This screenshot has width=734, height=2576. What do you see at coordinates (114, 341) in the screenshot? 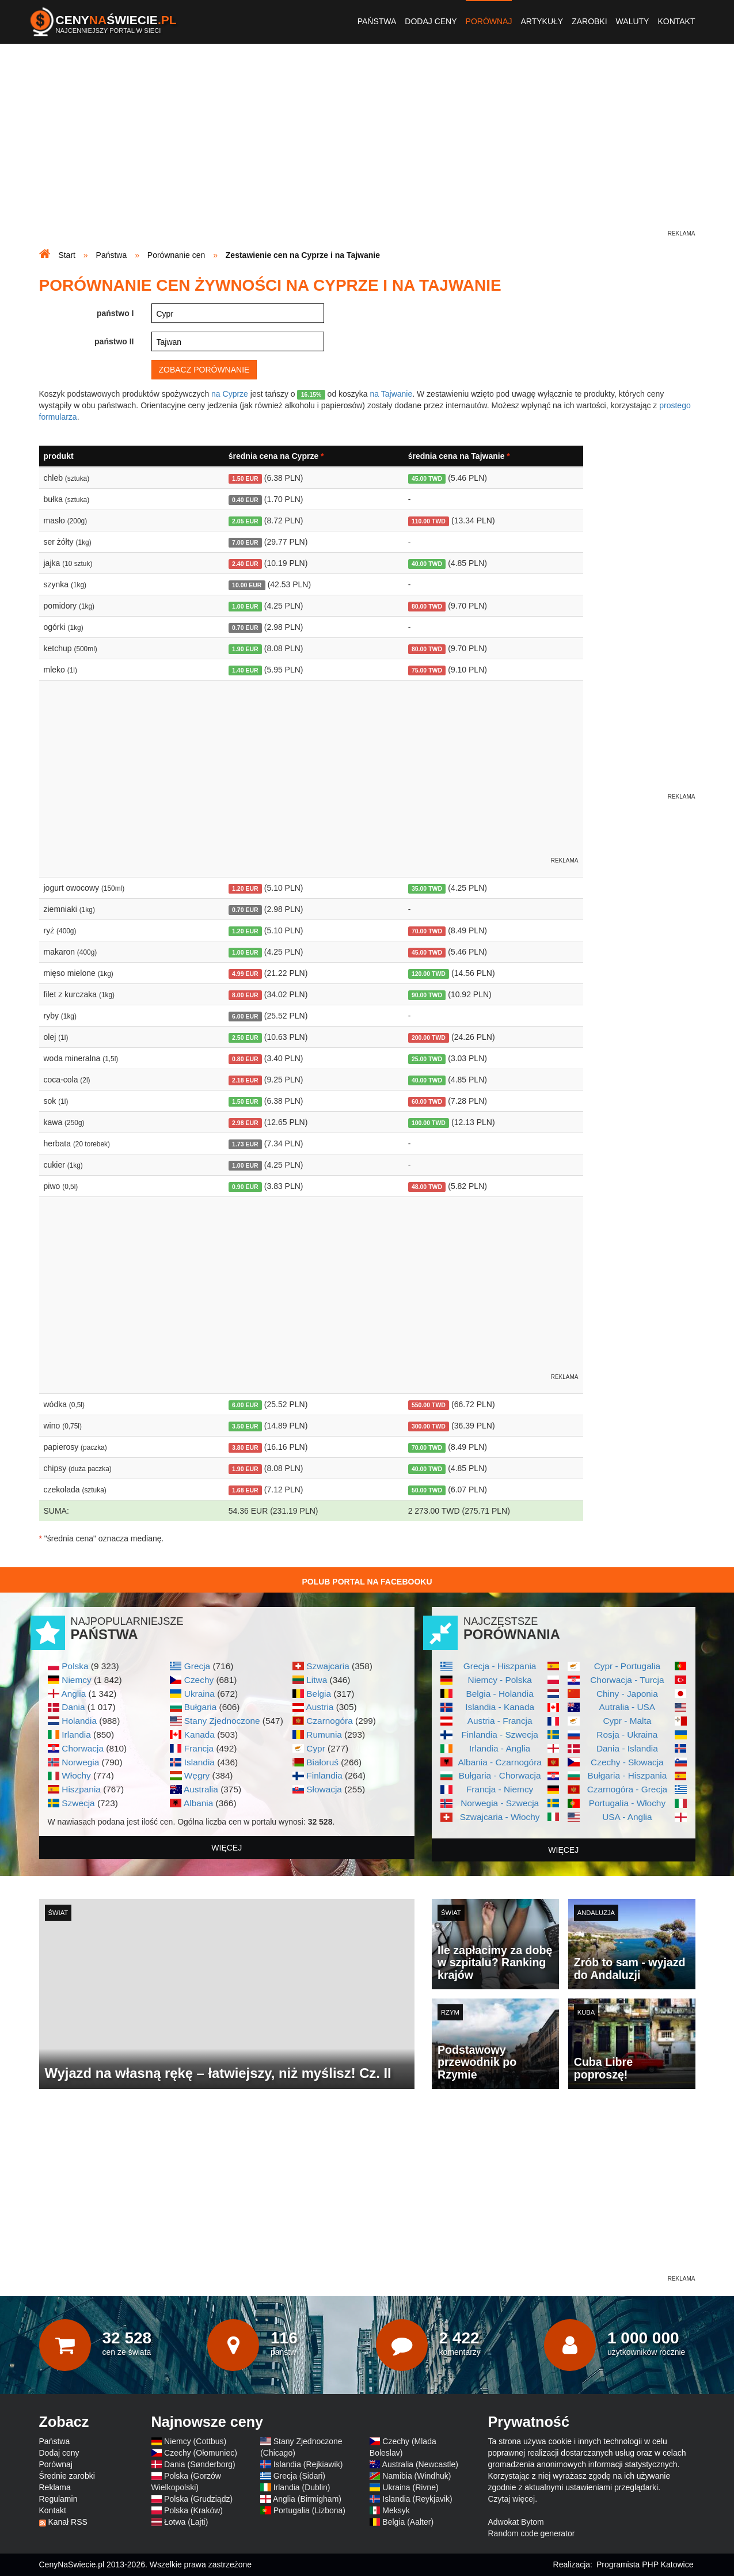
I see `państwo II` at bounding box center [114, 341].